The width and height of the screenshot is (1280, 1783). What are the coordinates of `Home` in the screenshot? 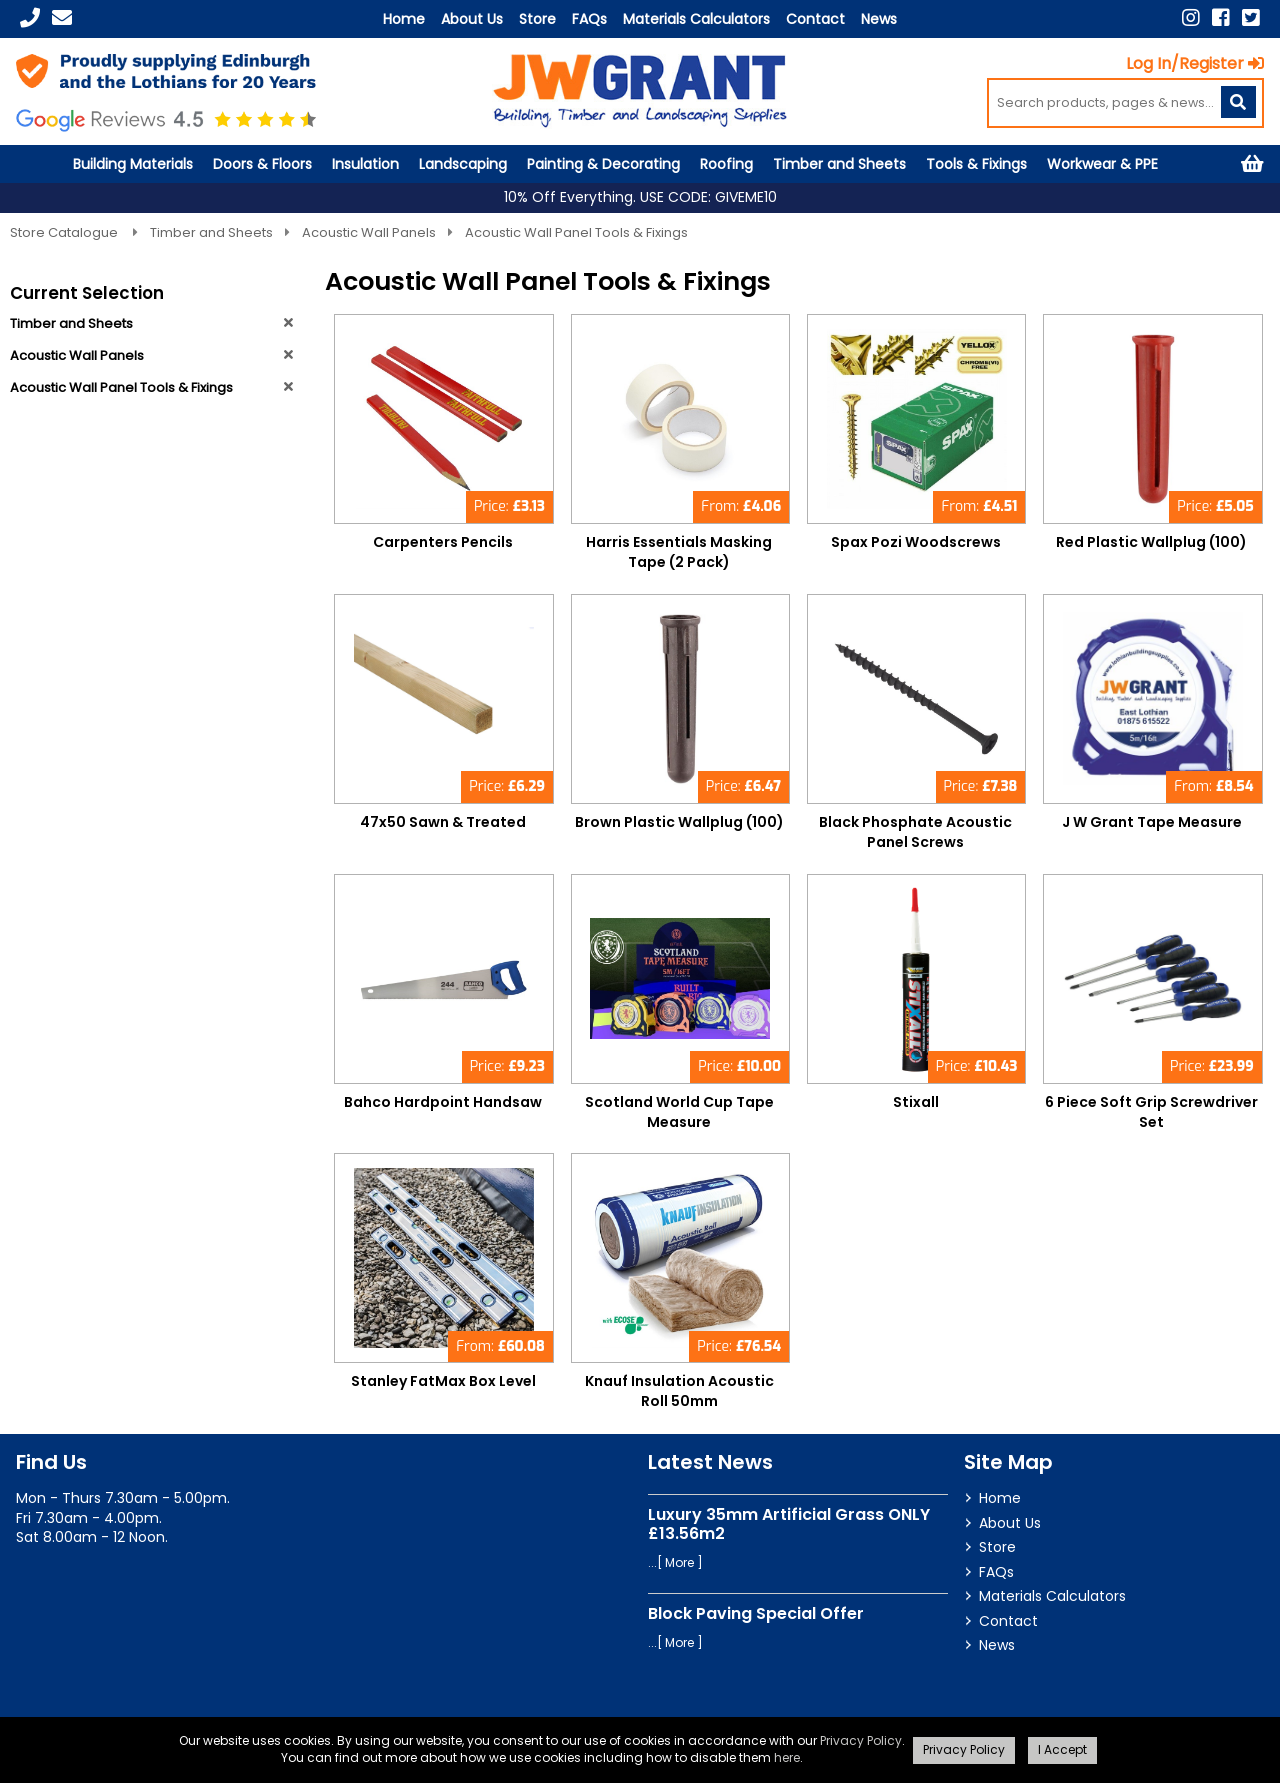 It's located at (404, 19).